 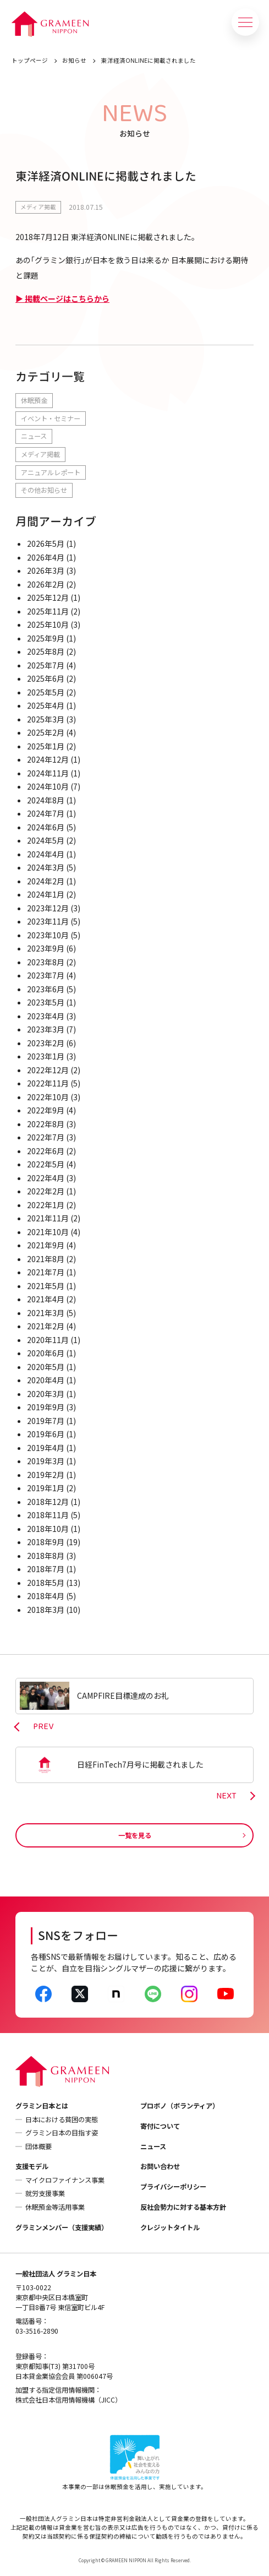 What do you see at coordinates (45, 1582) in the screenshot?
I see `2018年5月` at bounding box center [45, 1582].